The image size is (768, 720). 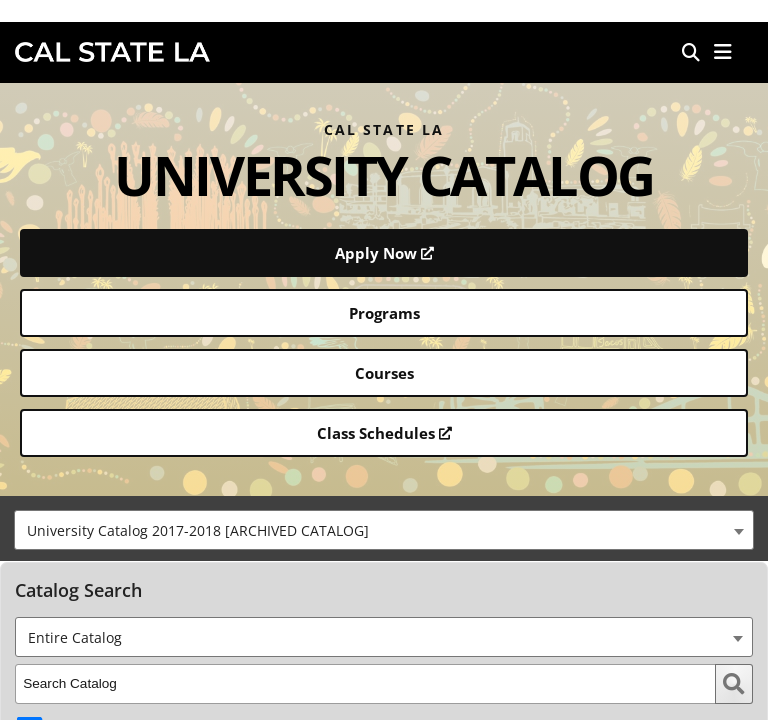 What do you see at coordinates (691, 52) in the screenshot?
I see `[Search]` at bounding box center [691, 52].